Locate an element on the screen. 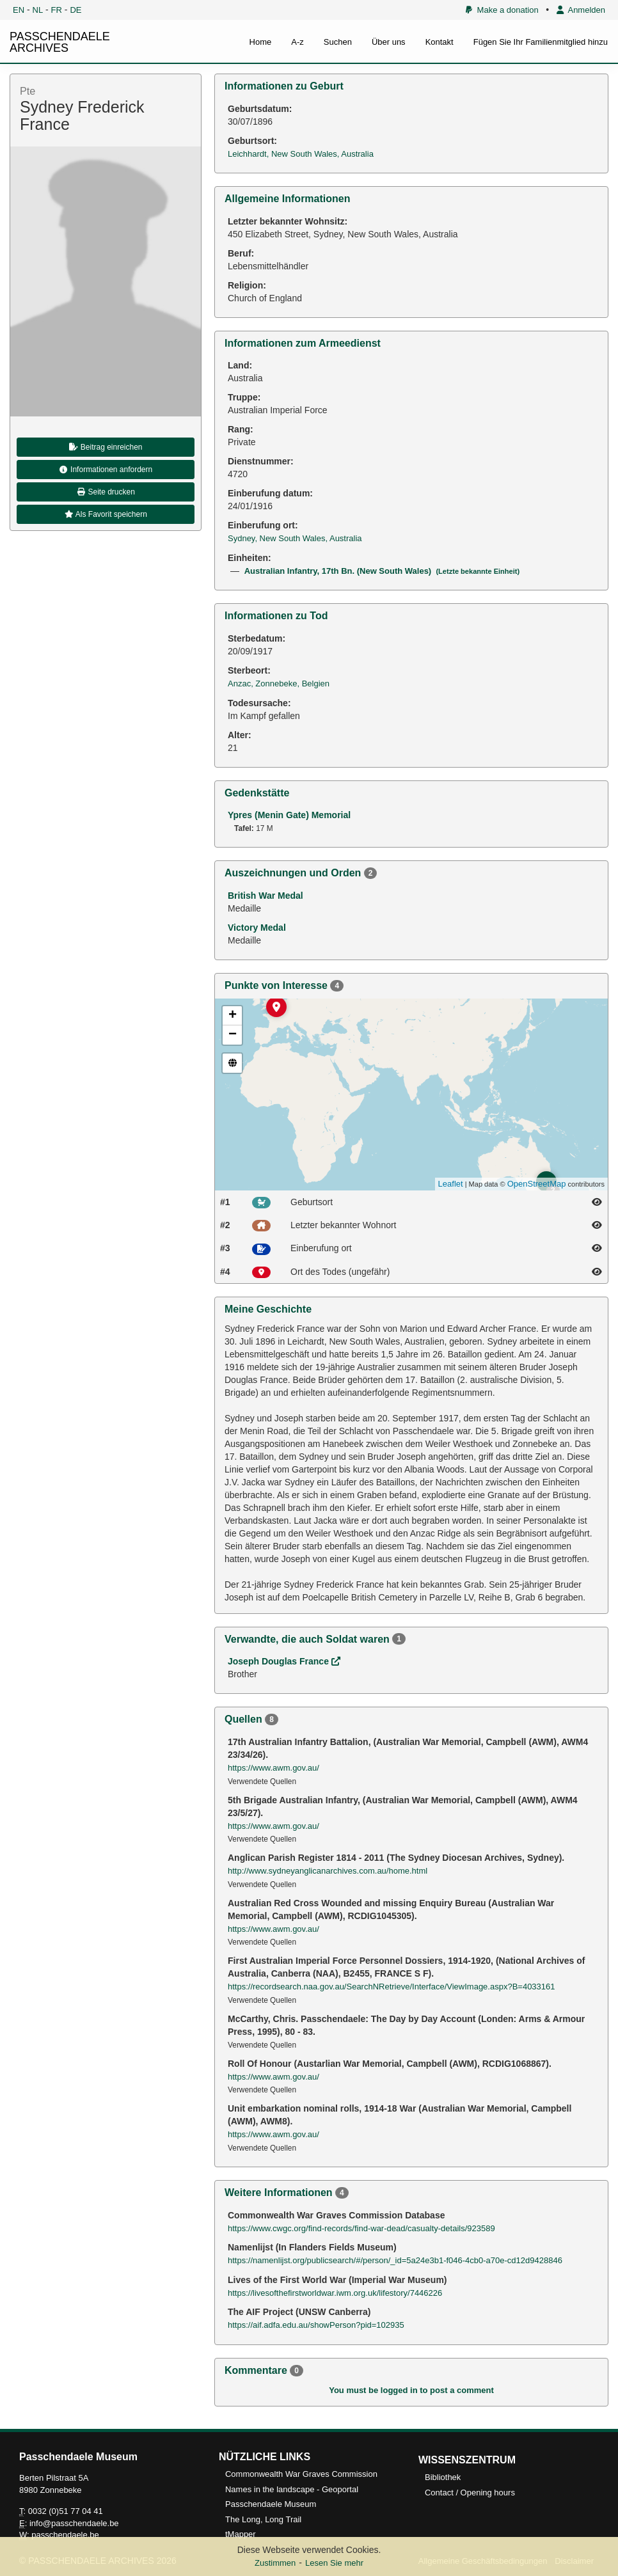 This screenshot has height=2576, width=618. Informationen anfordern [button] is located at coordinates (105, 469).